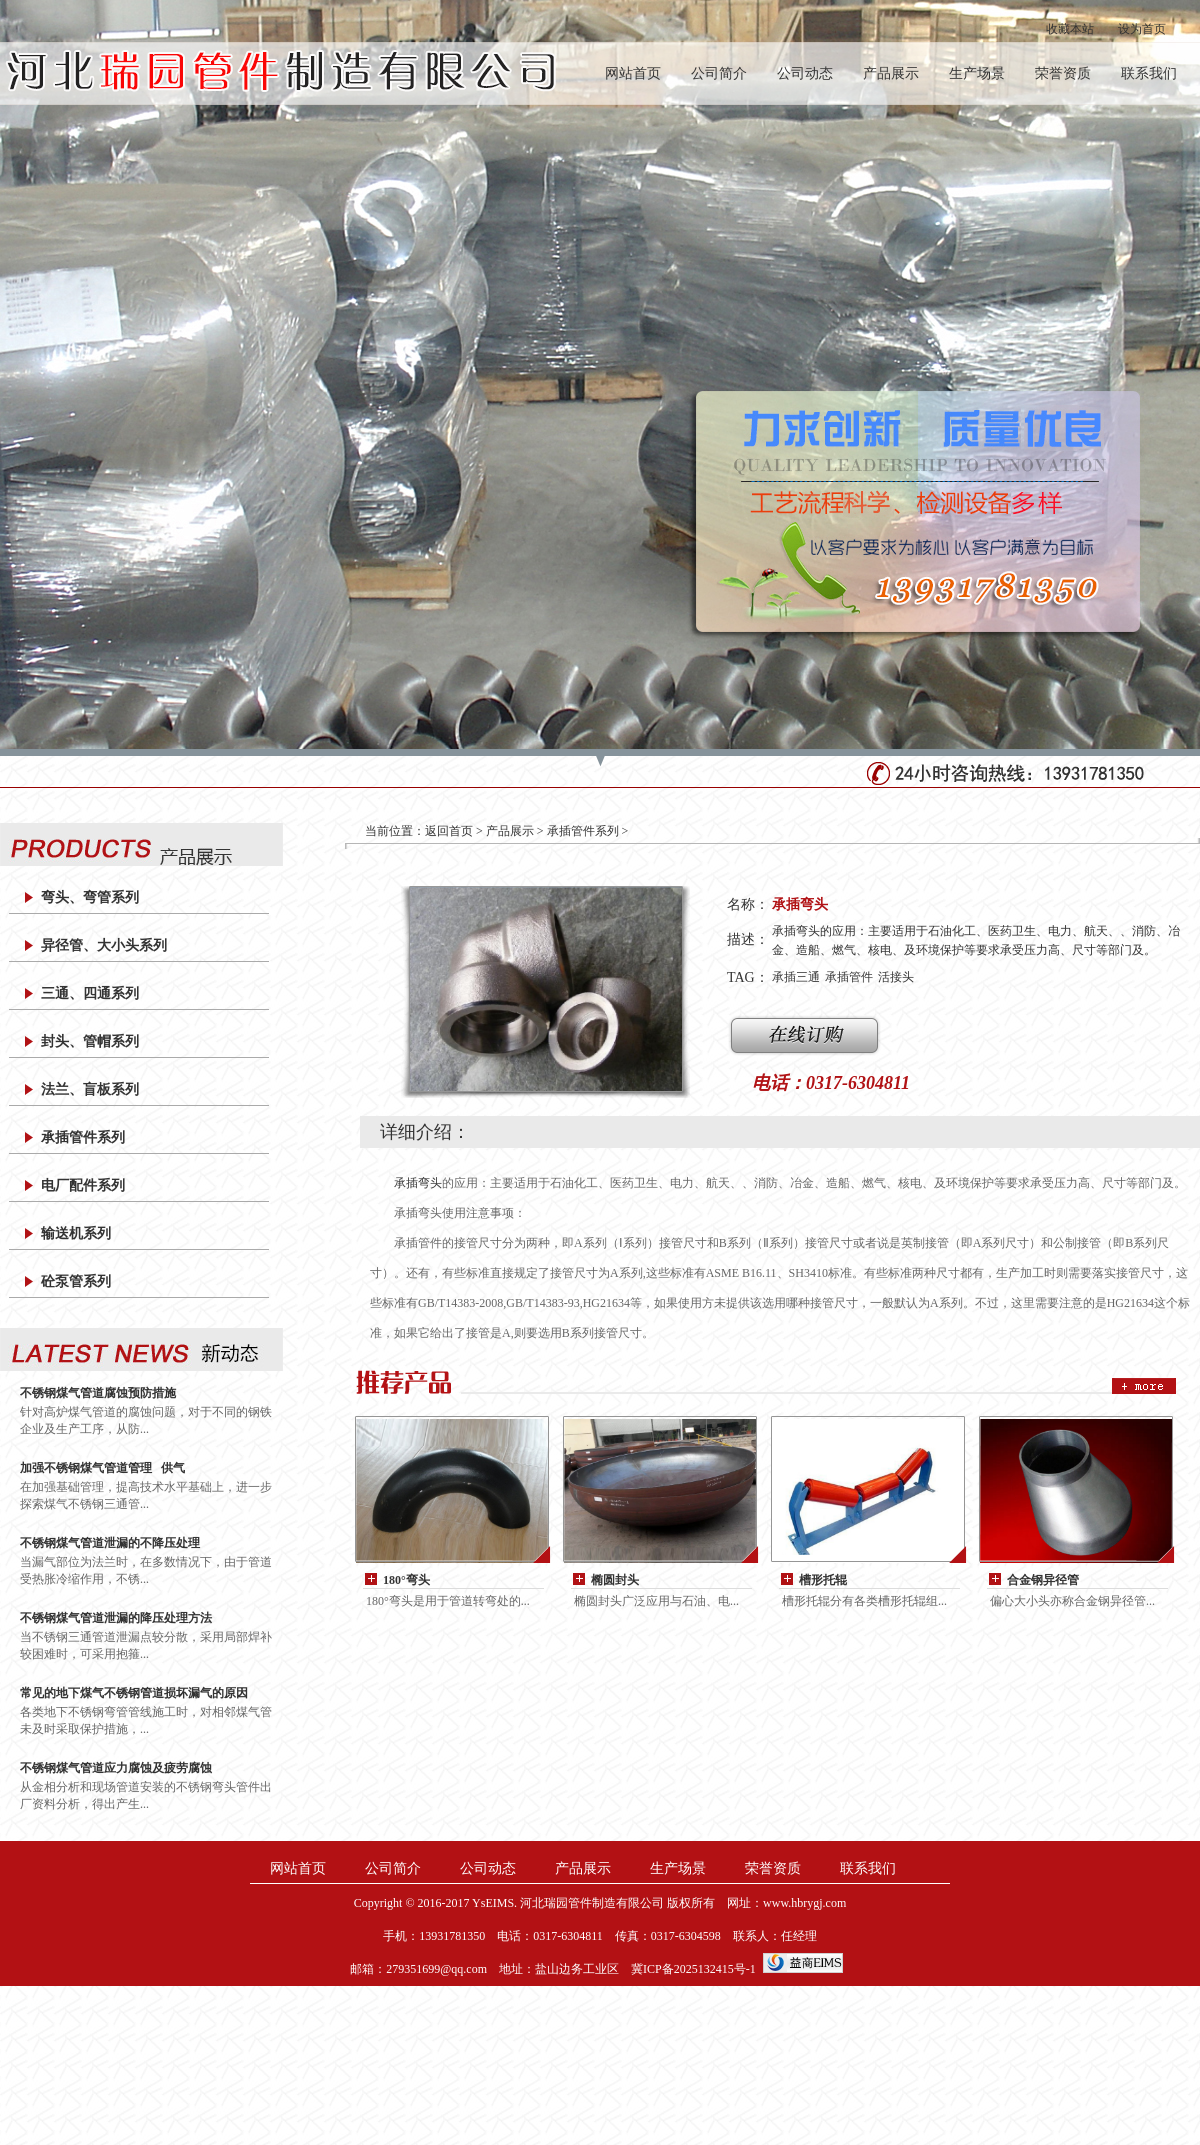 This screenshot has height=2145, width=1200. What do you see at coordinates (418, 1183) in the screenshot?
I see `承插弯头` at bounding box center [418, 1183].